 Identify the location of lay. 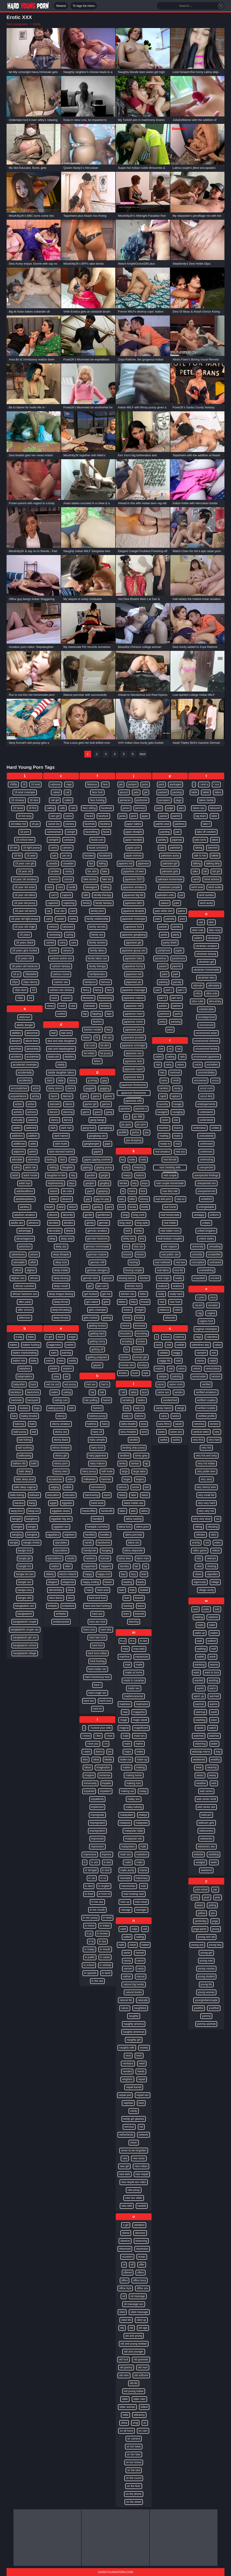
(145, 1566).